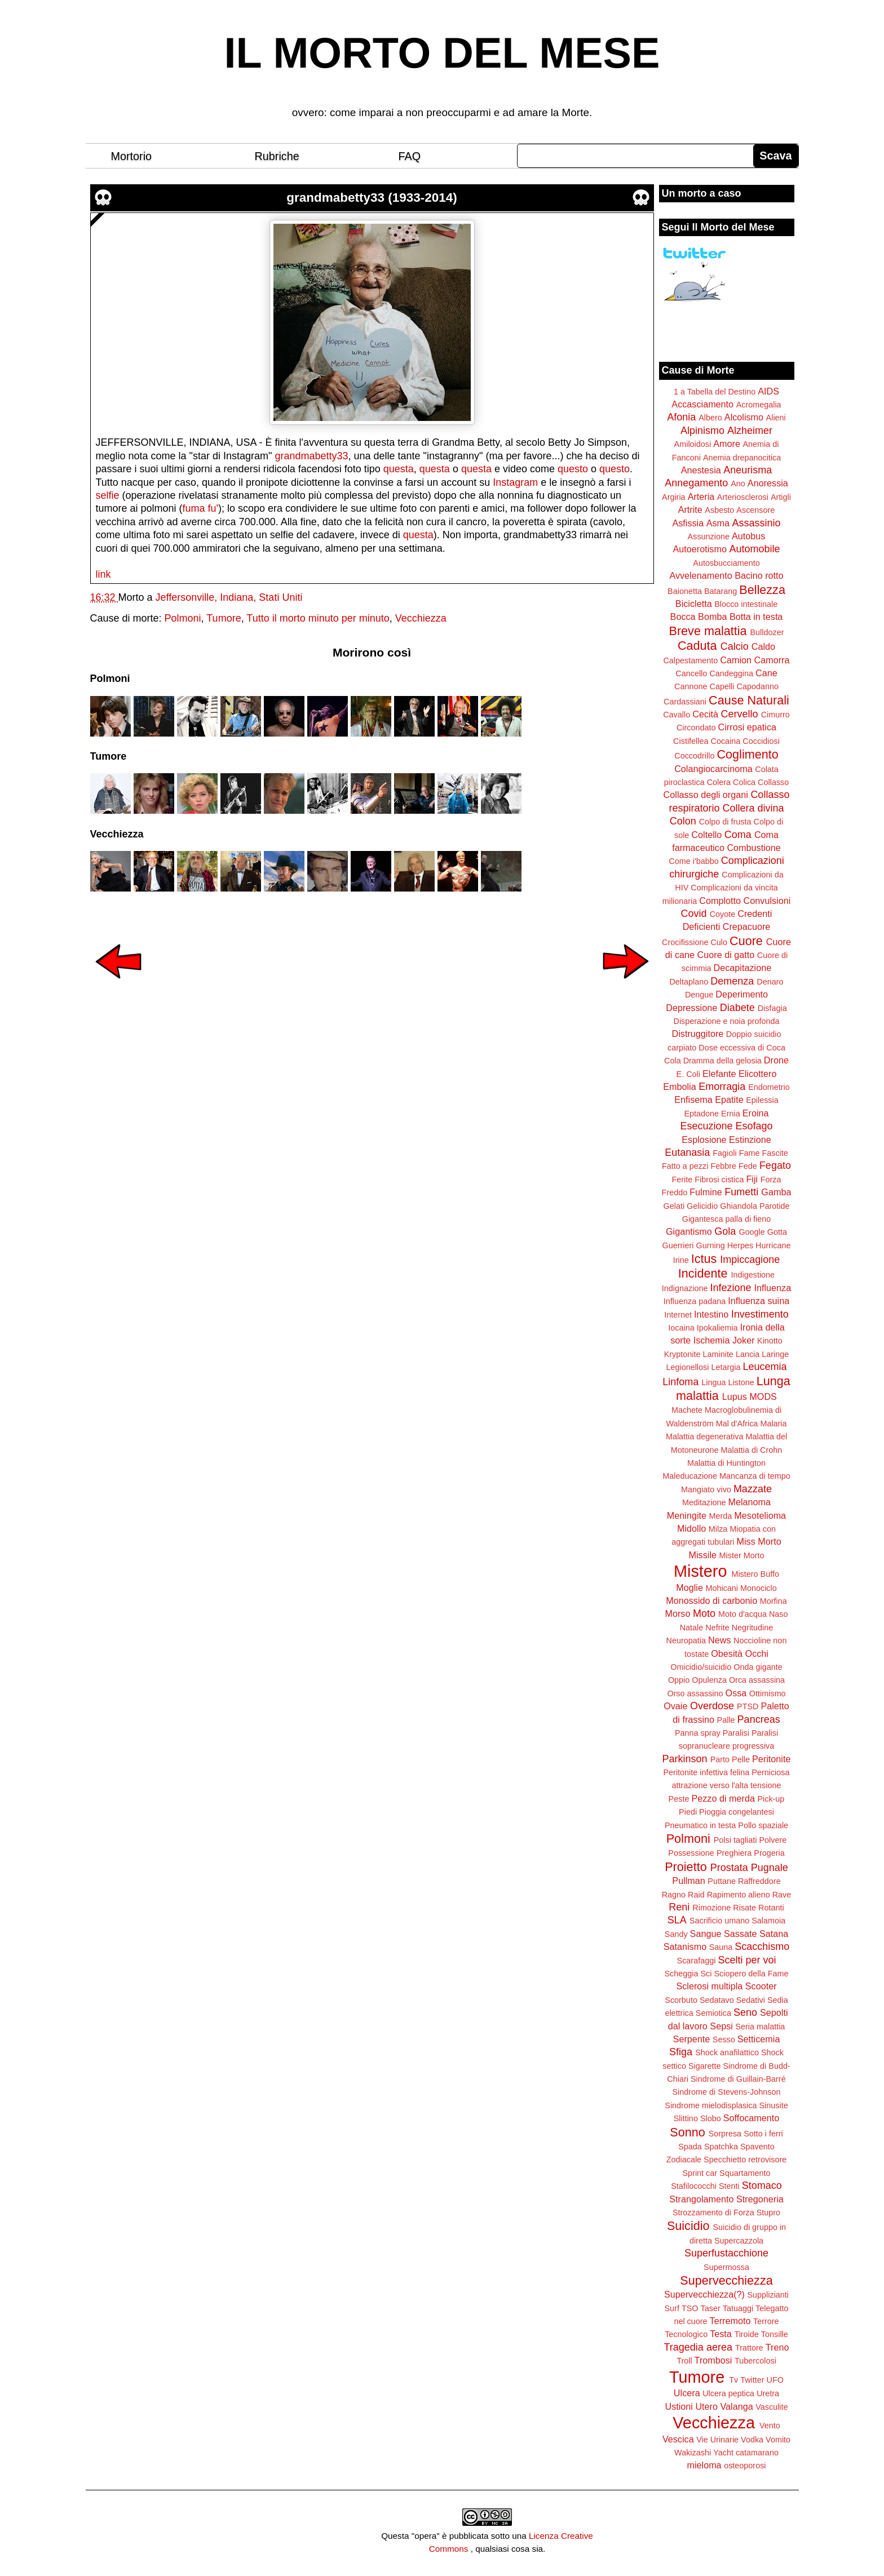 This screenshot has height=2576, width=884. What do you see at coordinates (774, 2334) in the screenshot?
I see `Tonsille` at bounding box center [774, 2334].